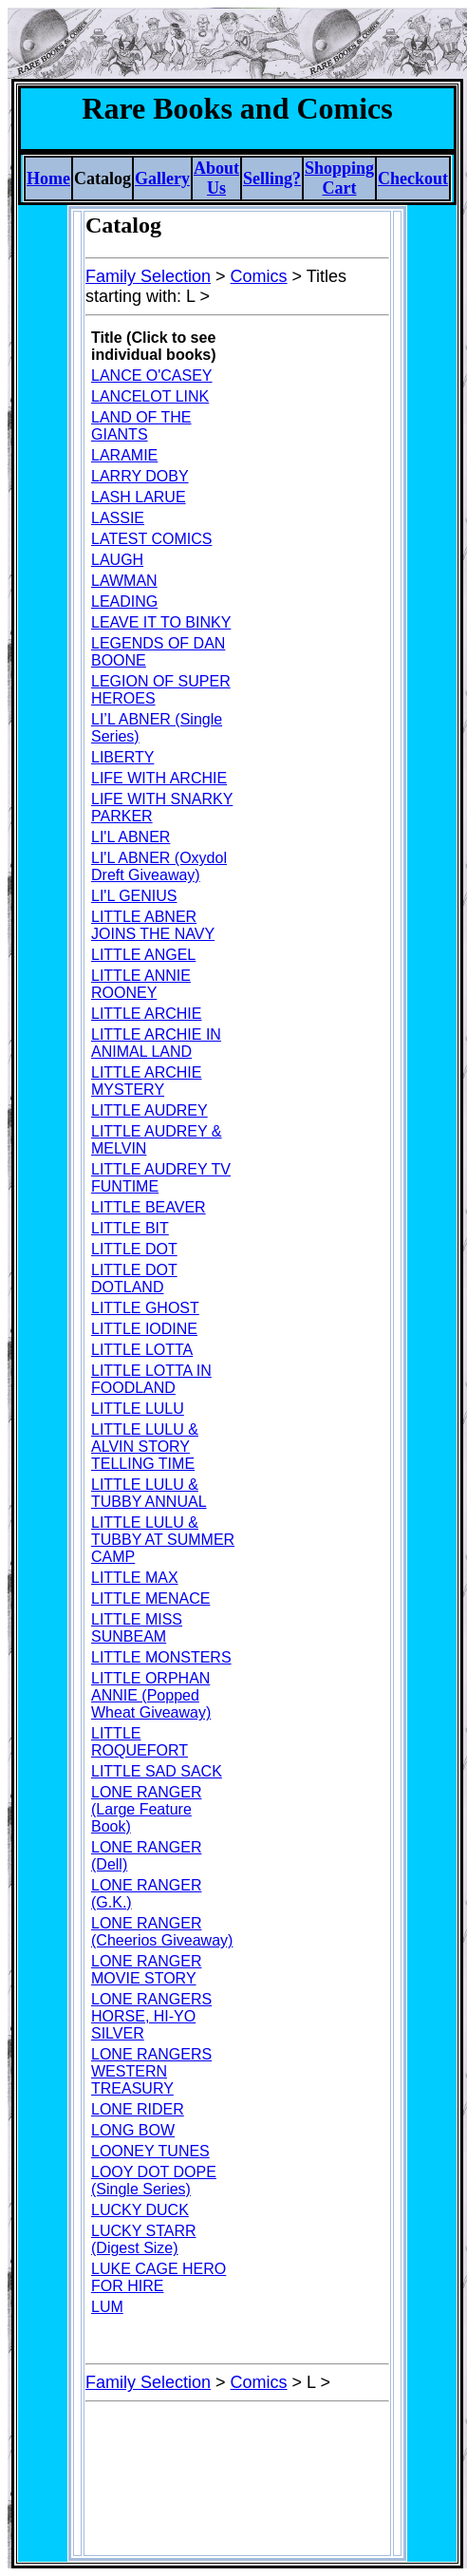 This screenshot has height=2576, width=467. I want to click on LOONEY TUNES, so click(150, 2151).